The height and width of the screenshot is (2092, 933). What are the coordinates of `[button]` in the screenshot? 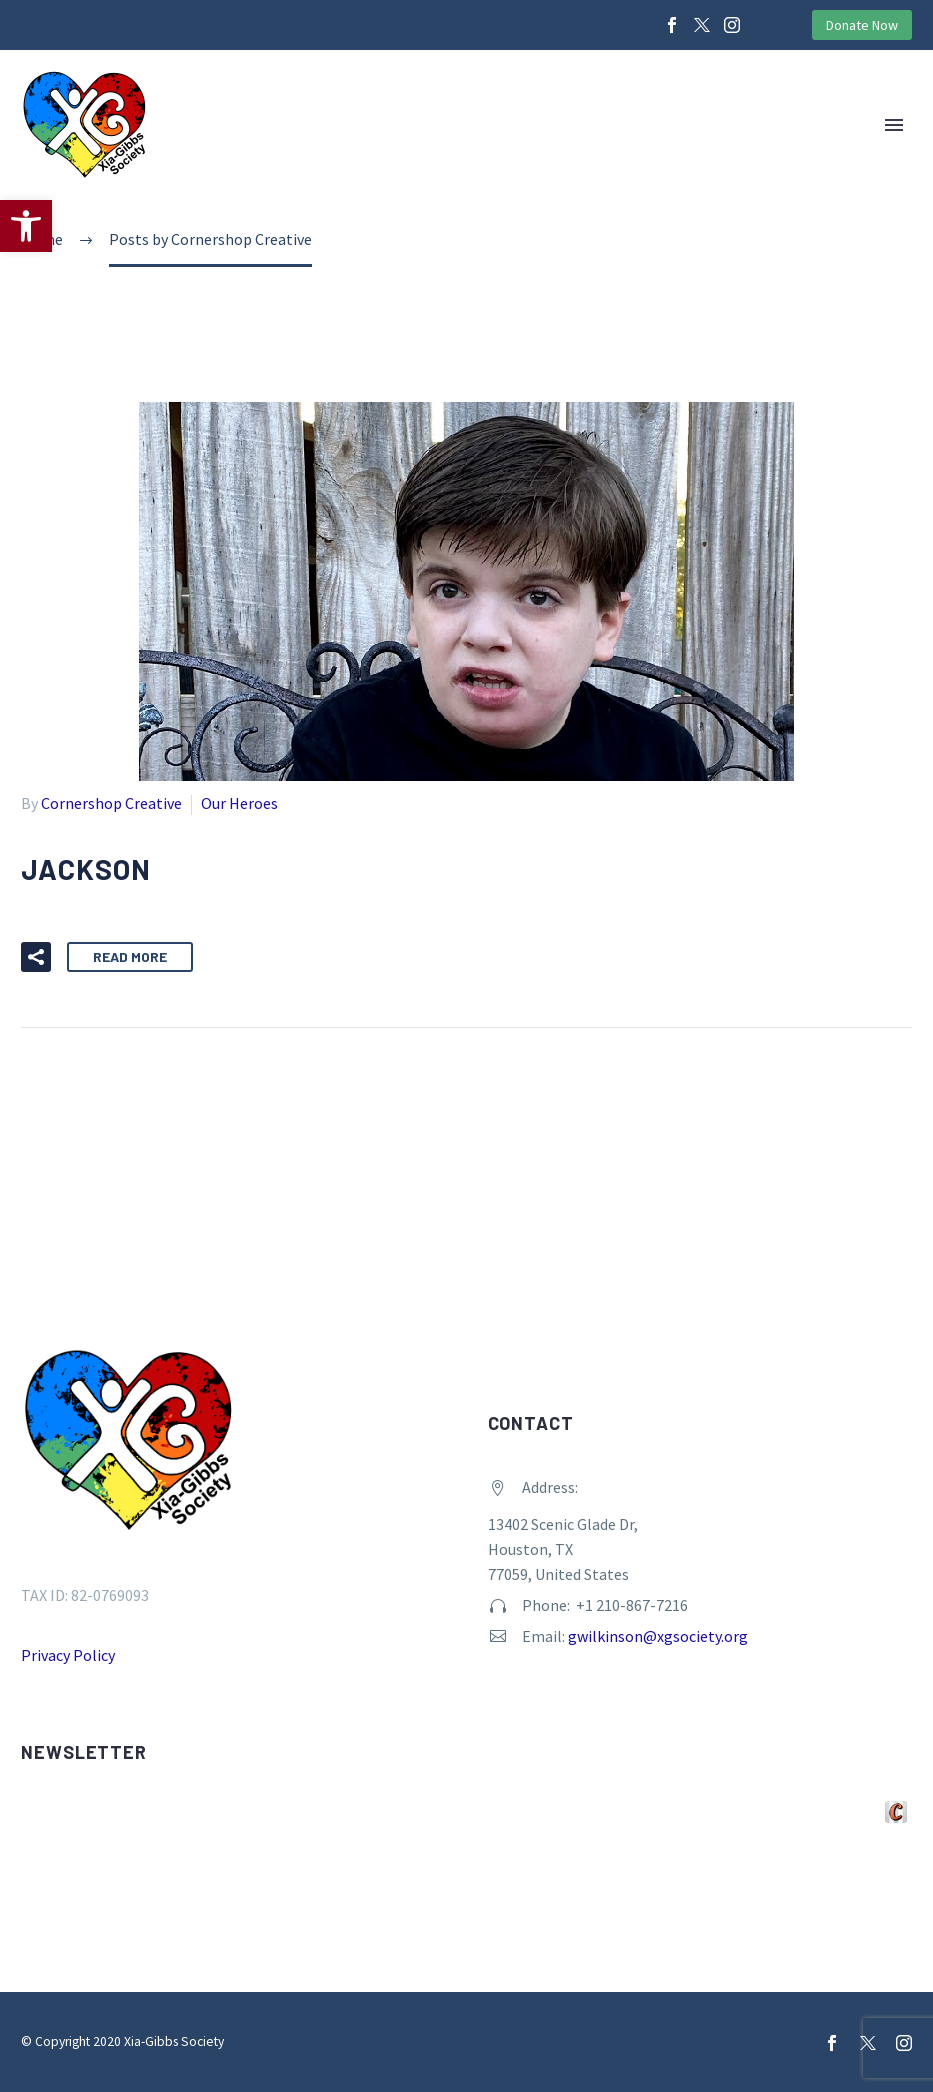 It's located at (26, 226).